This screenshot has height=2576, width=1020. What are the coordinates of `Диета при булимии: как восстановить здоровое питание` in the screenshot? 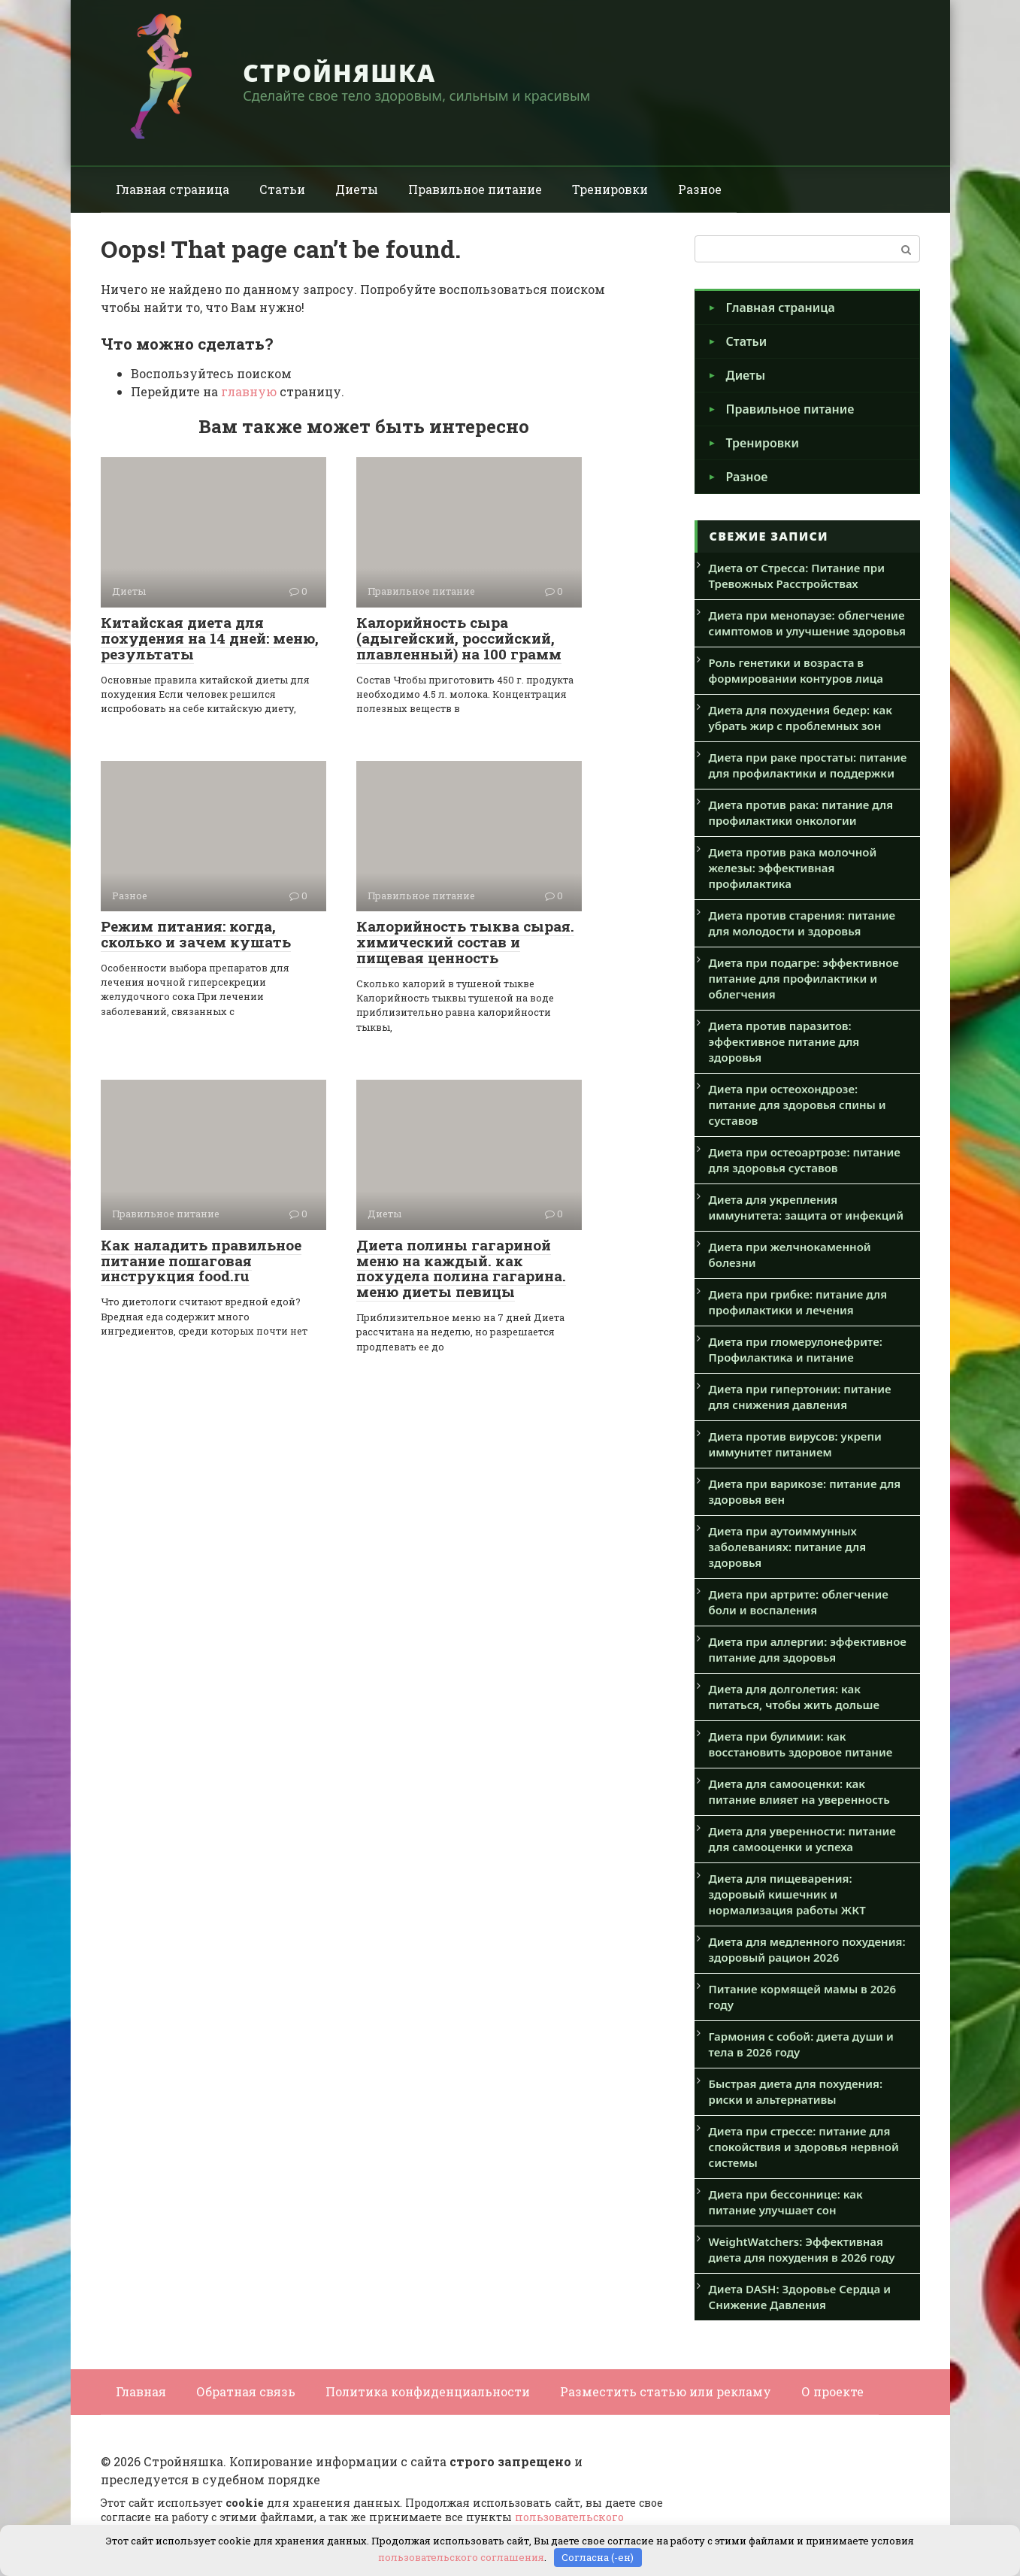 It's located at (801, 1744).